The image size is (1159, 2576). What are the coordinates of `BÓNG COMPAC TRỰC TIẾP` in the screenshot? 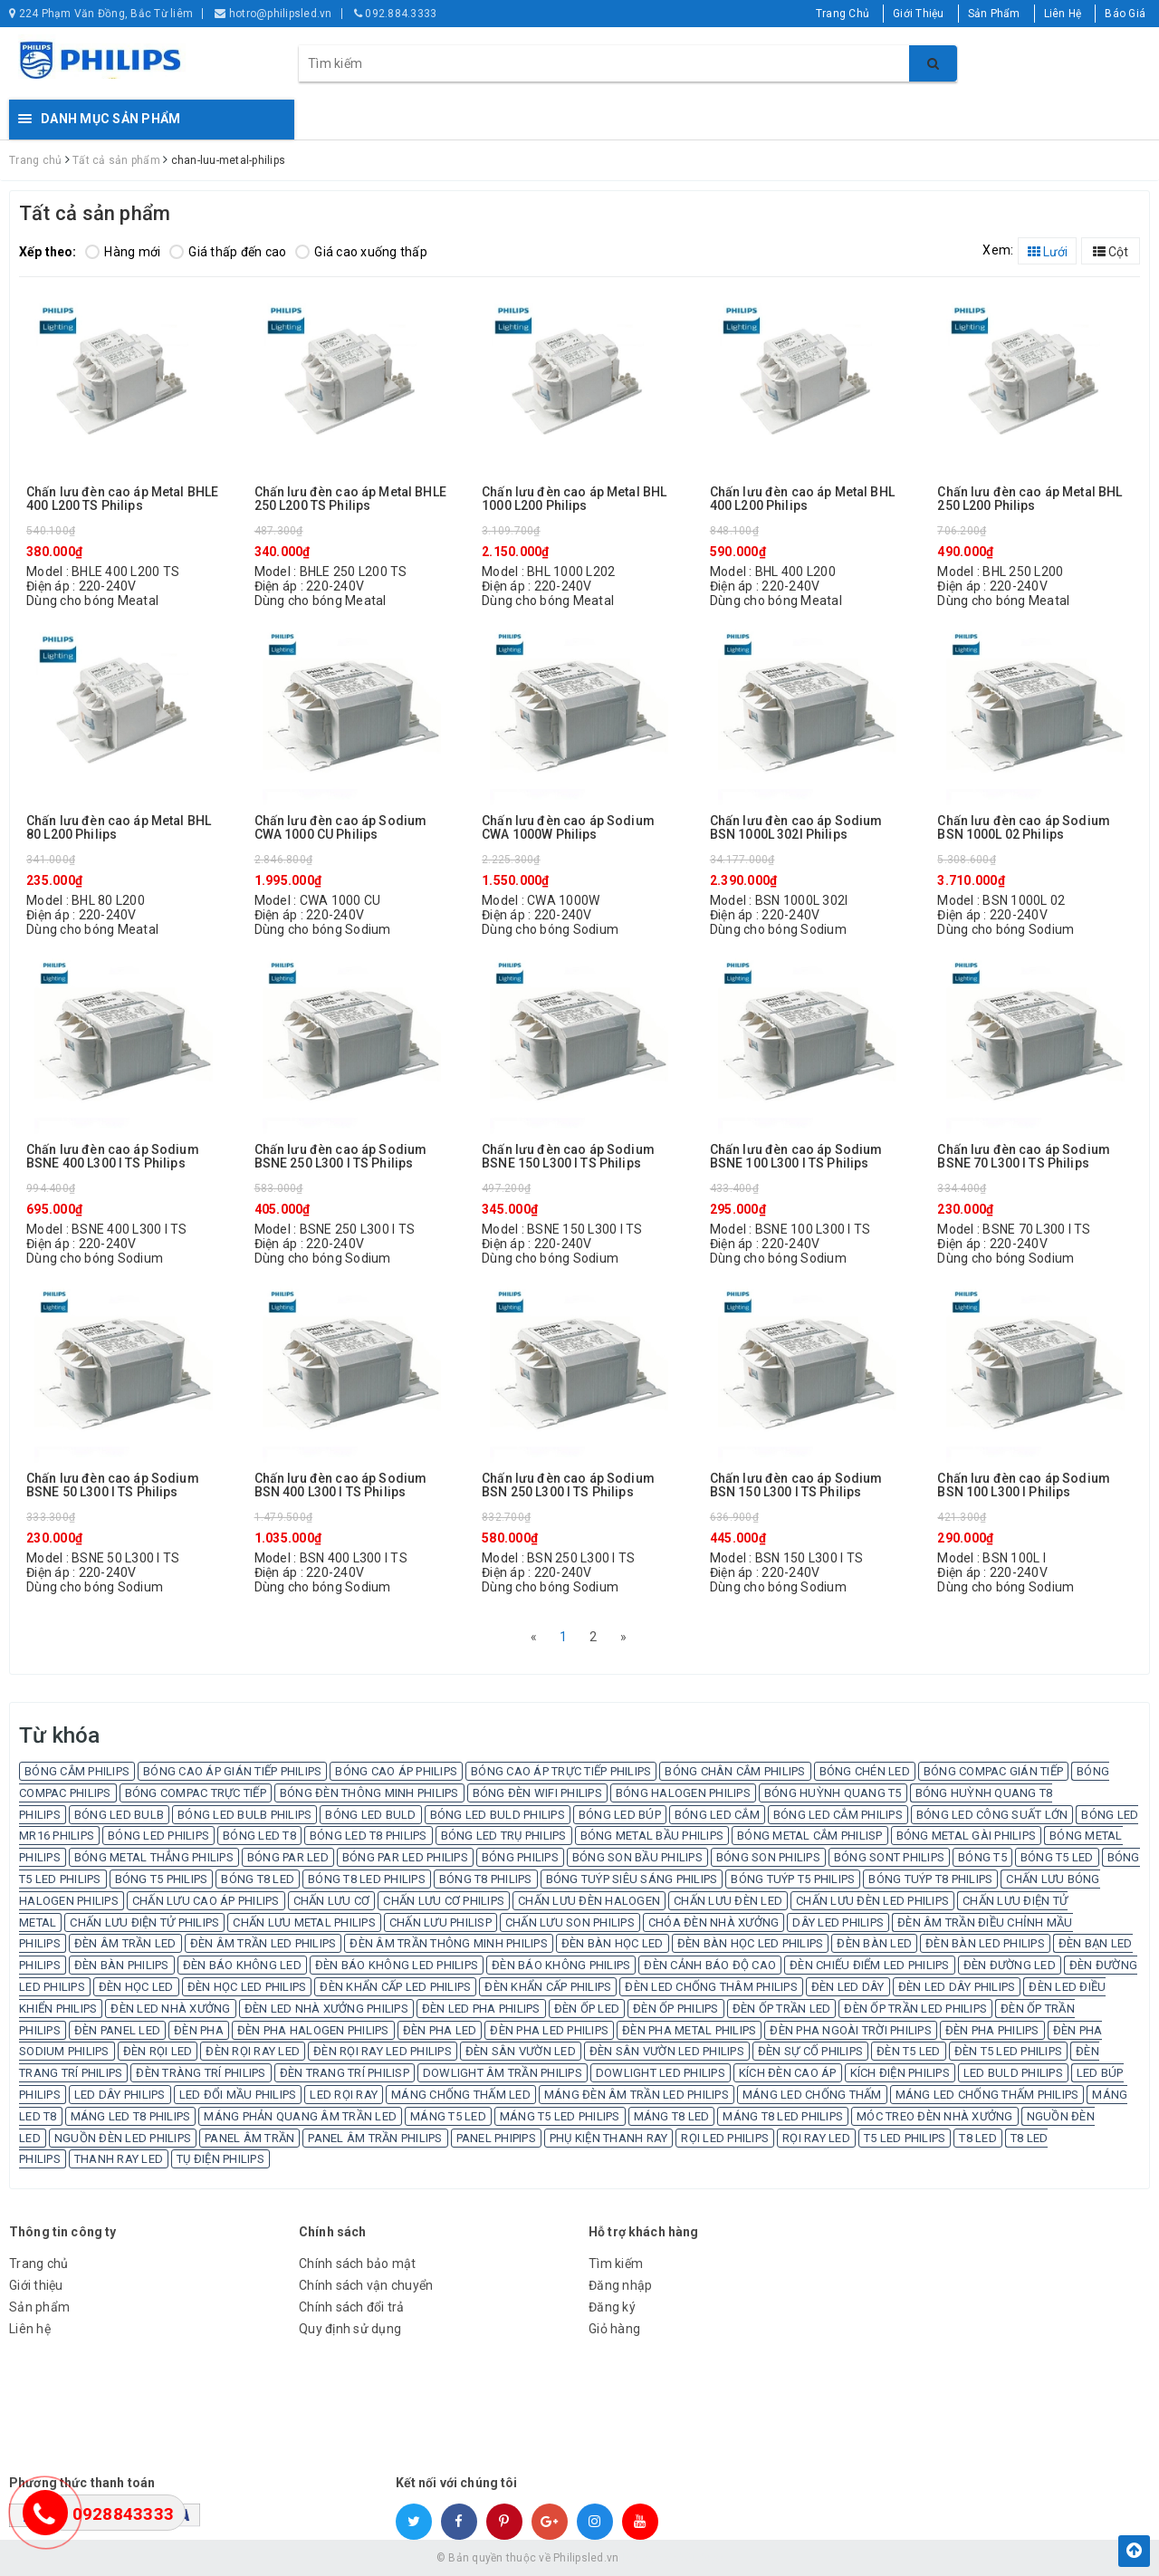 It's located at (195, 1793).